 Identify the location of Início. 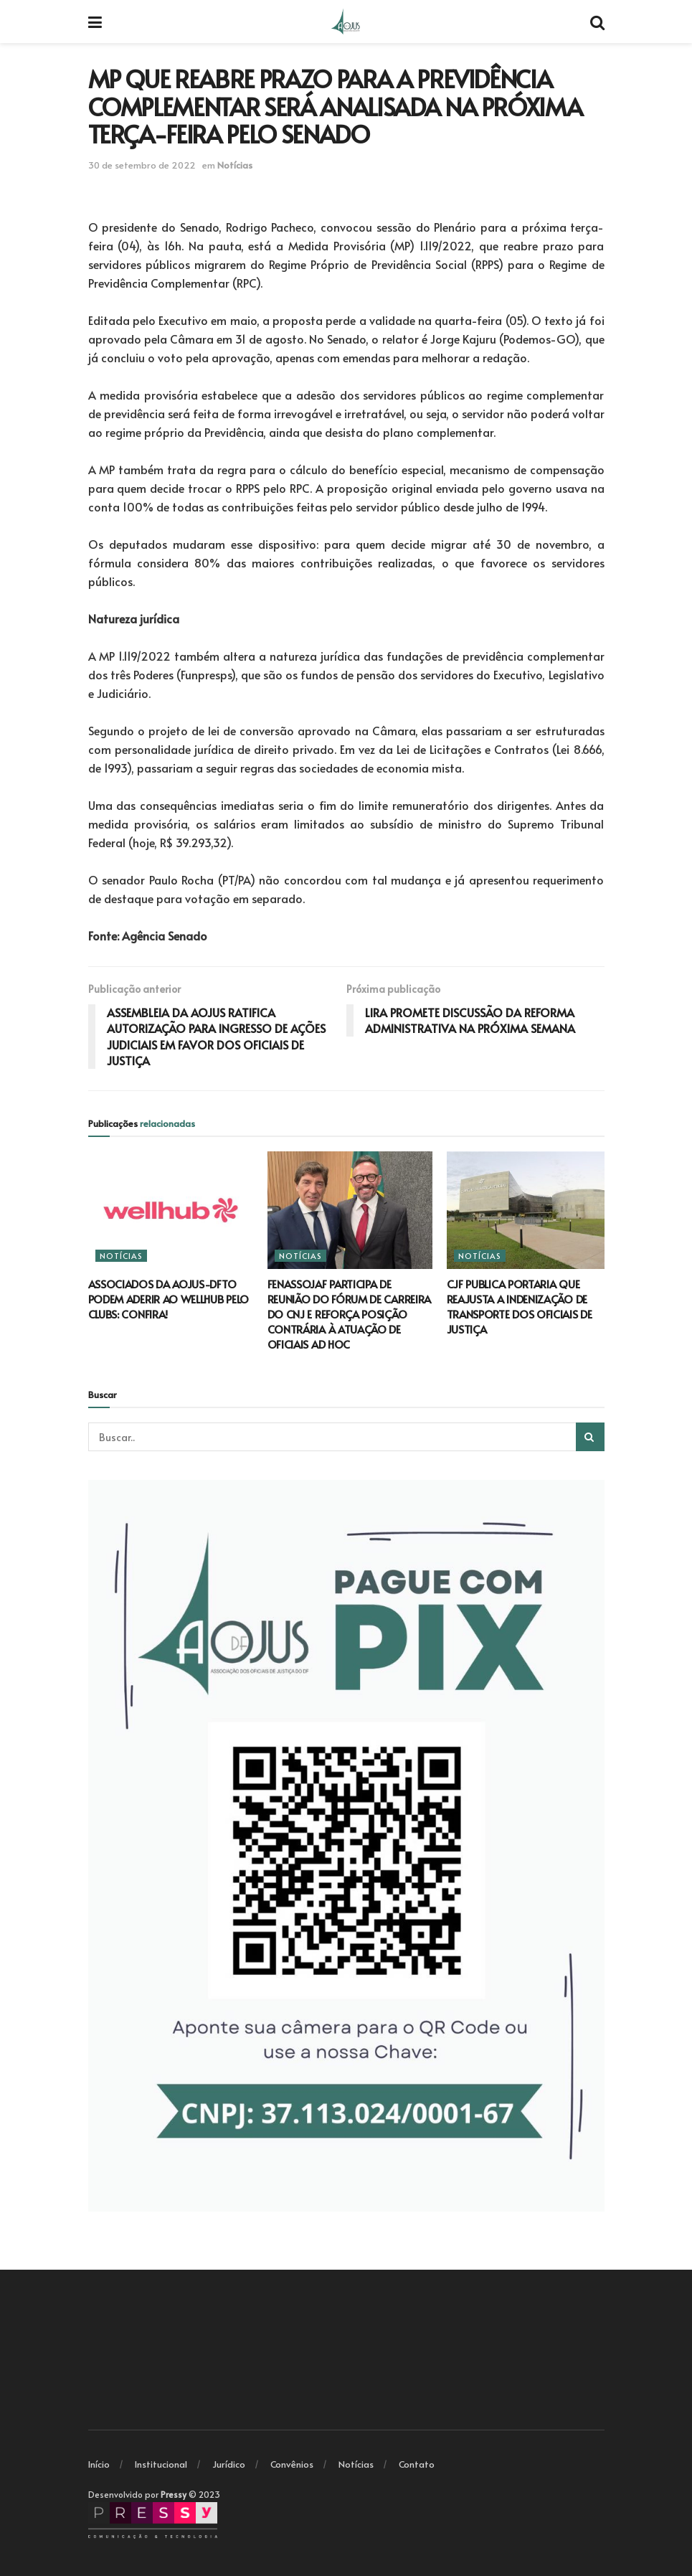
(99, 2464).